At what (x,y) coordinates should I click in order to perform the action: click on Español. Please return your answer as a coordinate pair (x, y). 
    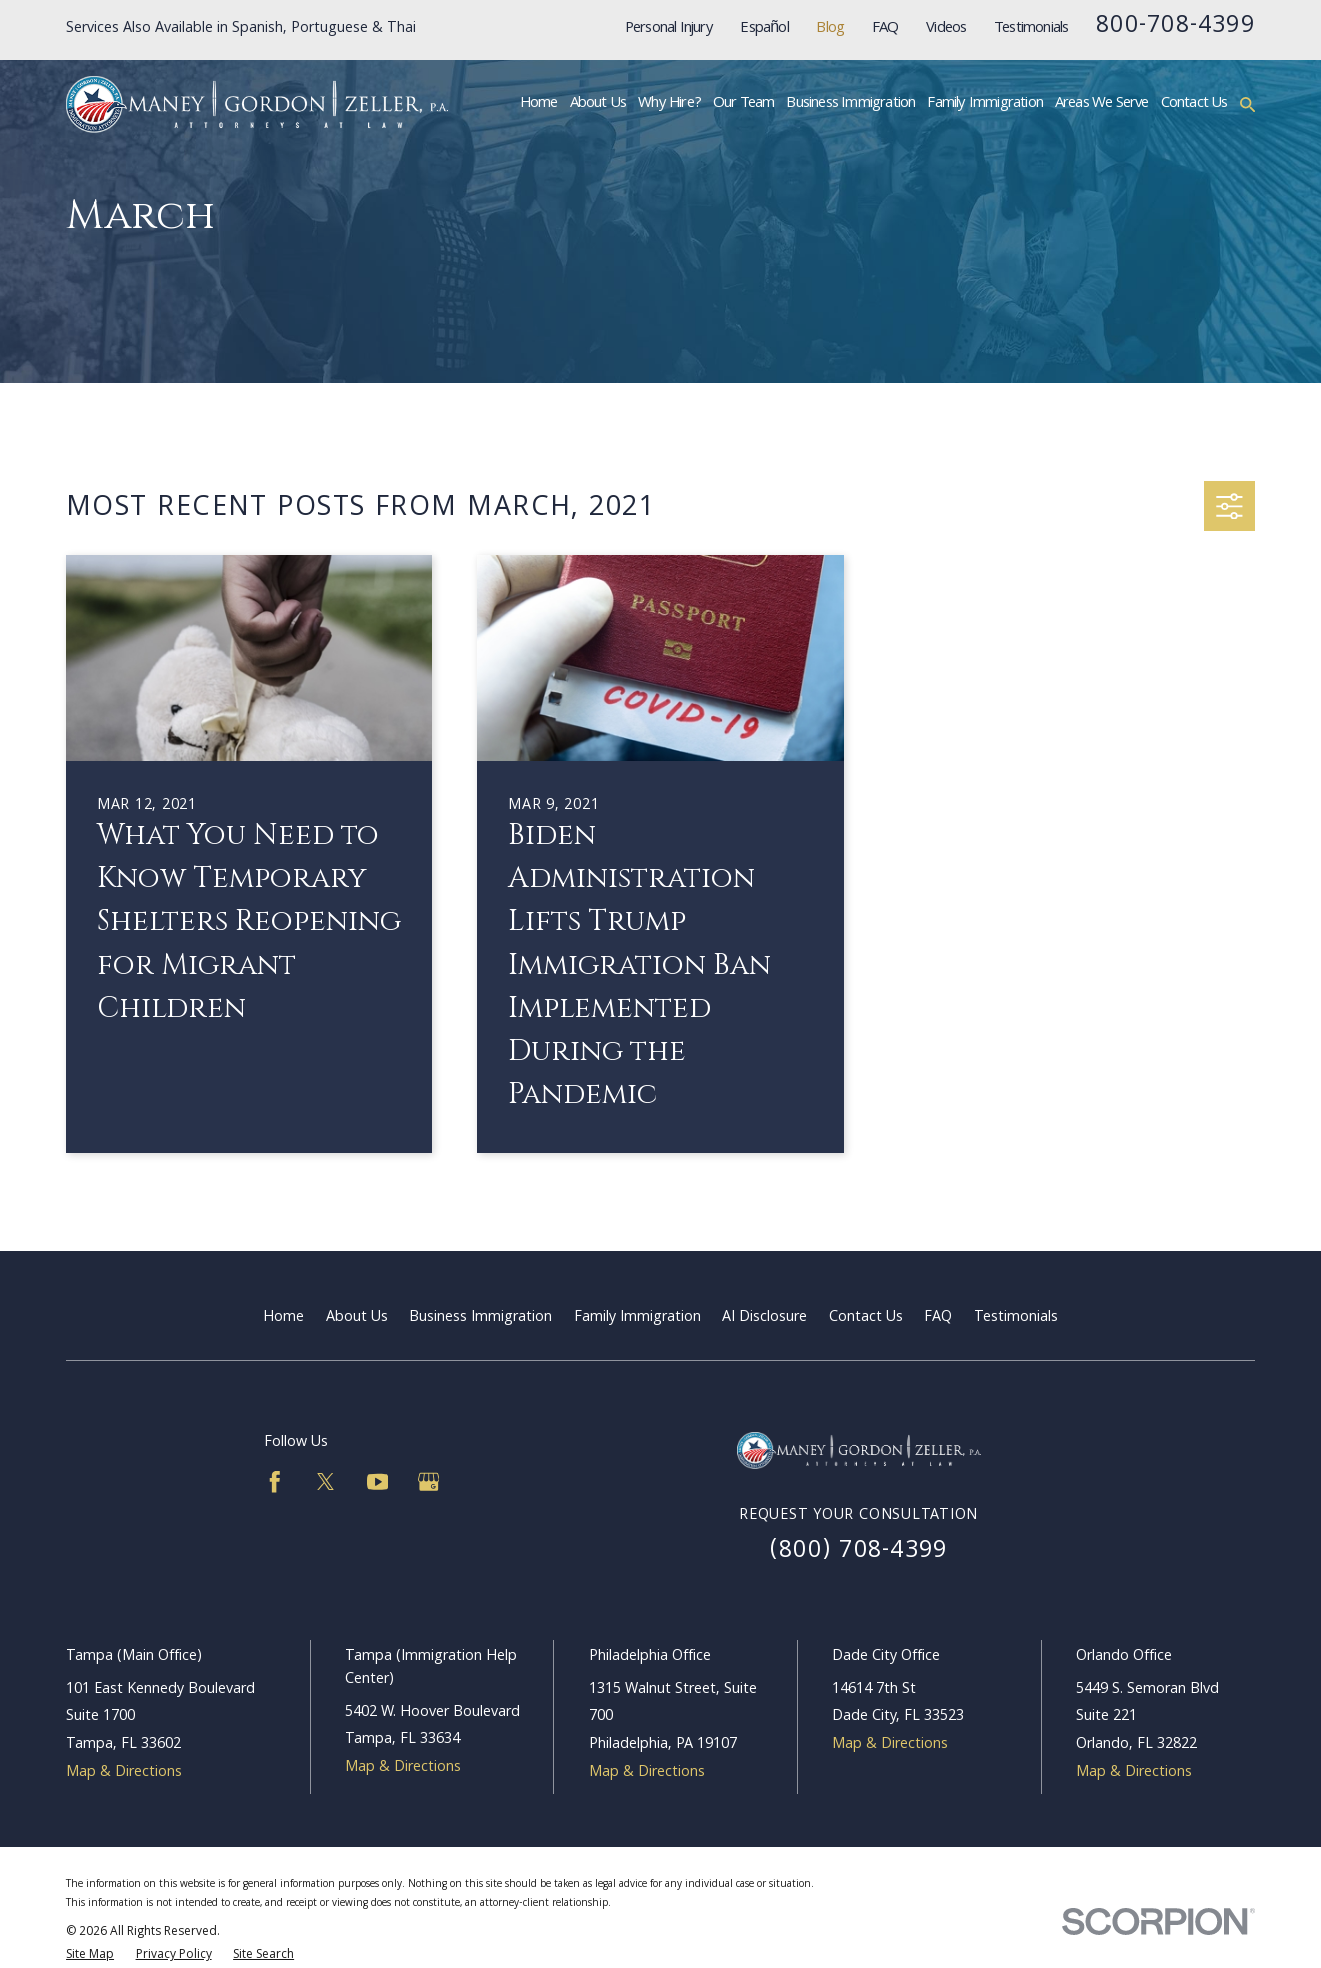
    Looking at the image, I should click on (764, 29).